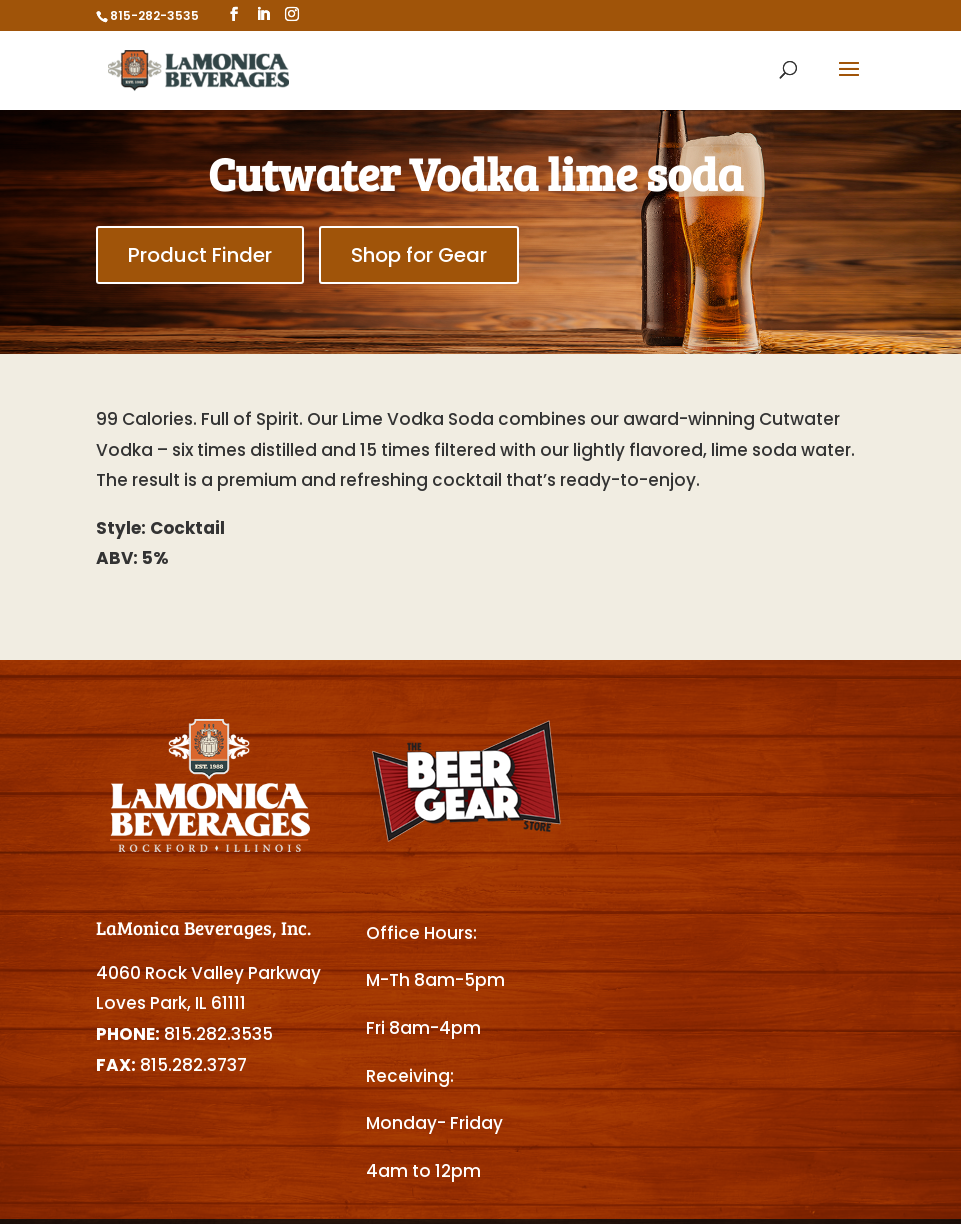 The image size is (961, 1224). Describe the element at coordinates (263, 14) in the screenshot. I see `[LinkedIn]` at that location.